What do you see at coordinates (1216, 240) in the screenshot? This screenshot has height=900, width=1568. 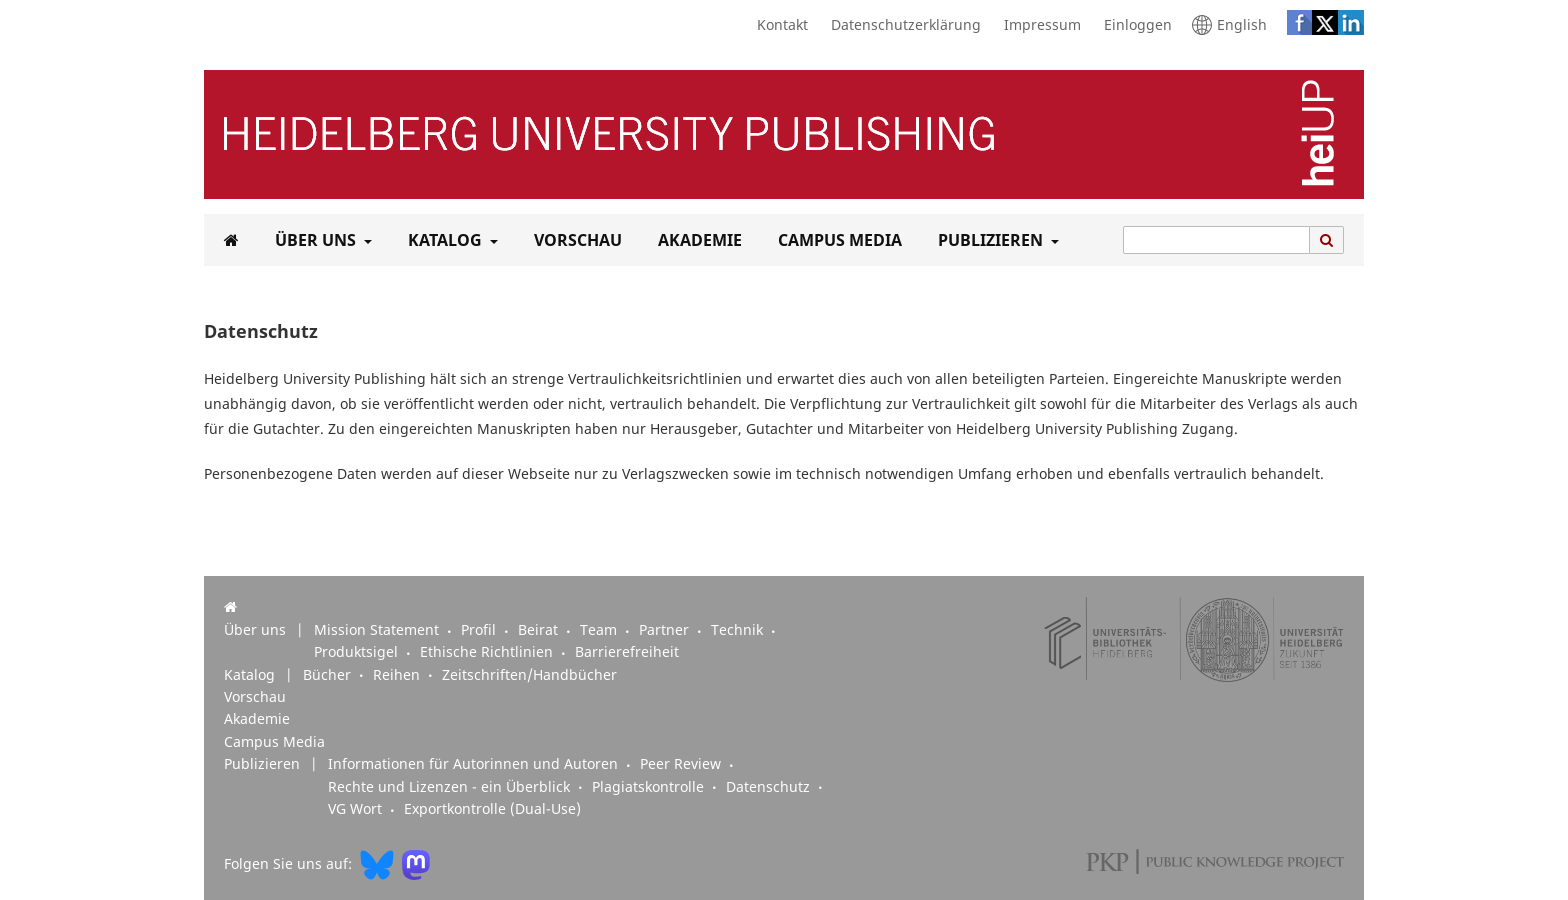 I see `[Suchanfrage]` at bounding box center [1216, 240].